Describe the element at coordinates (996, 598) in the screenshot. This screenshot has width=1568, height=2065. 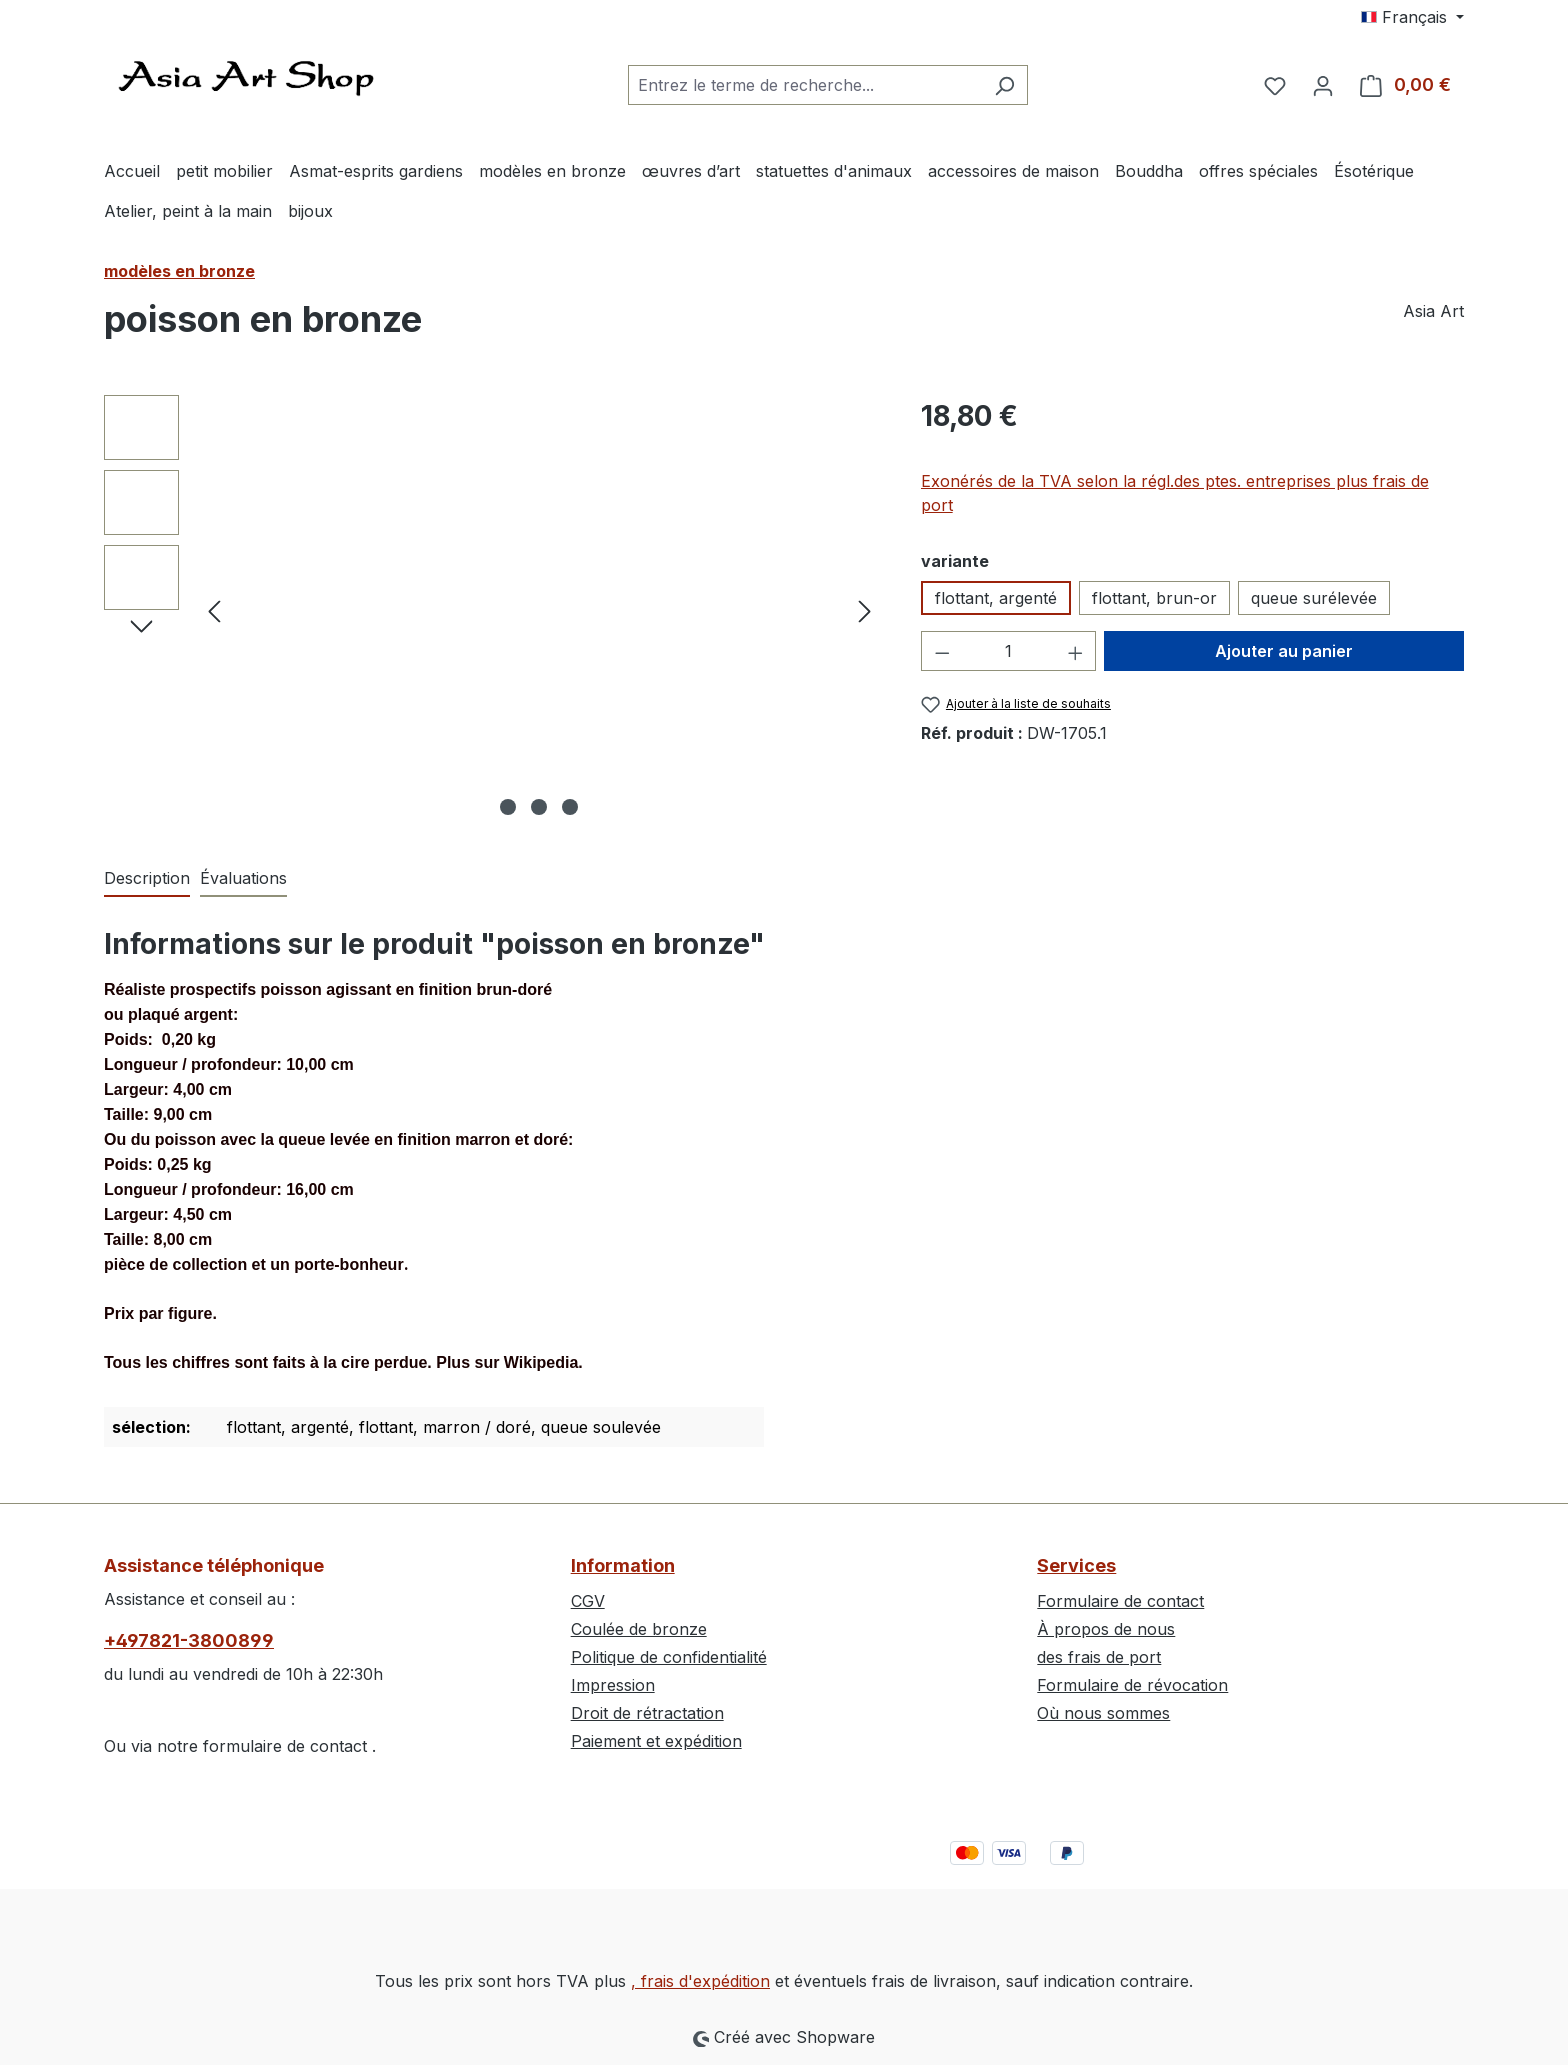
I see `flottant, argenté` at that location.